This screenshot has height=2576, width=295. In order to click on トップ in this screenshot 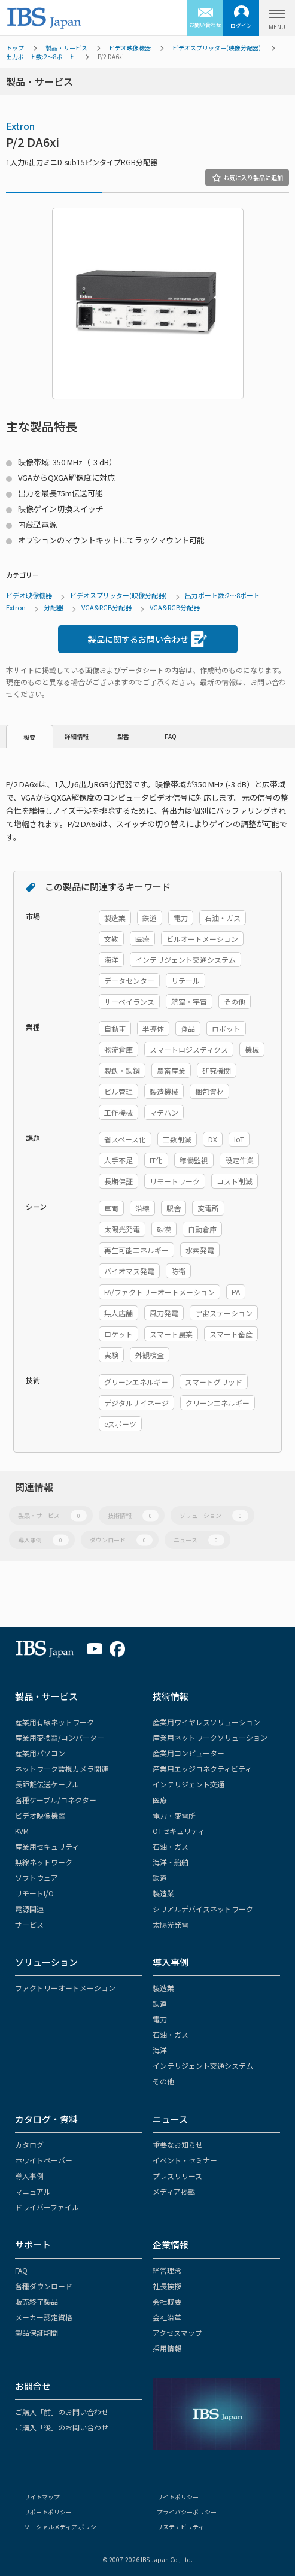, I will do `click(15, 47)`.